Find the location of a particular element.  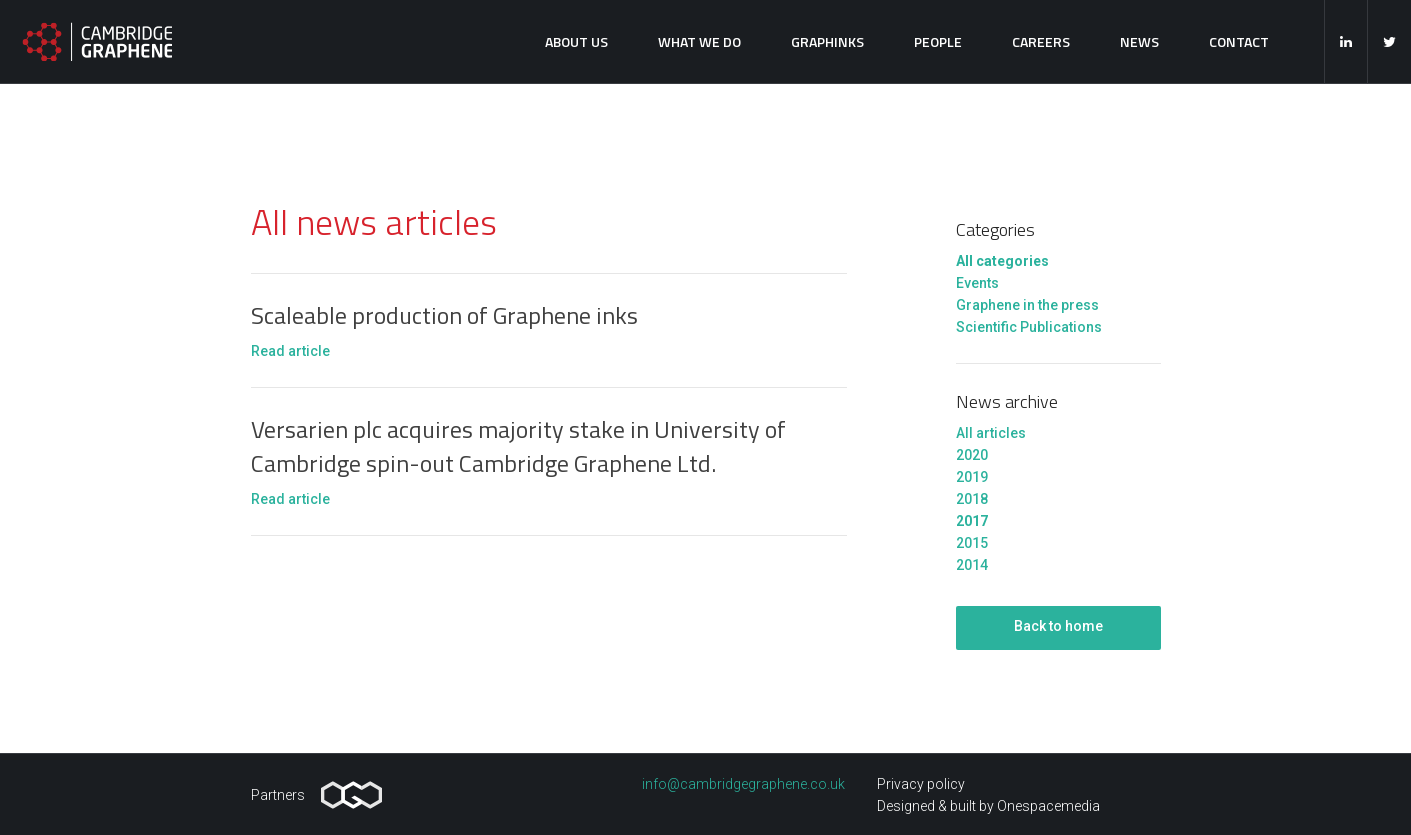

All articles is located at coordinates (991, 433).